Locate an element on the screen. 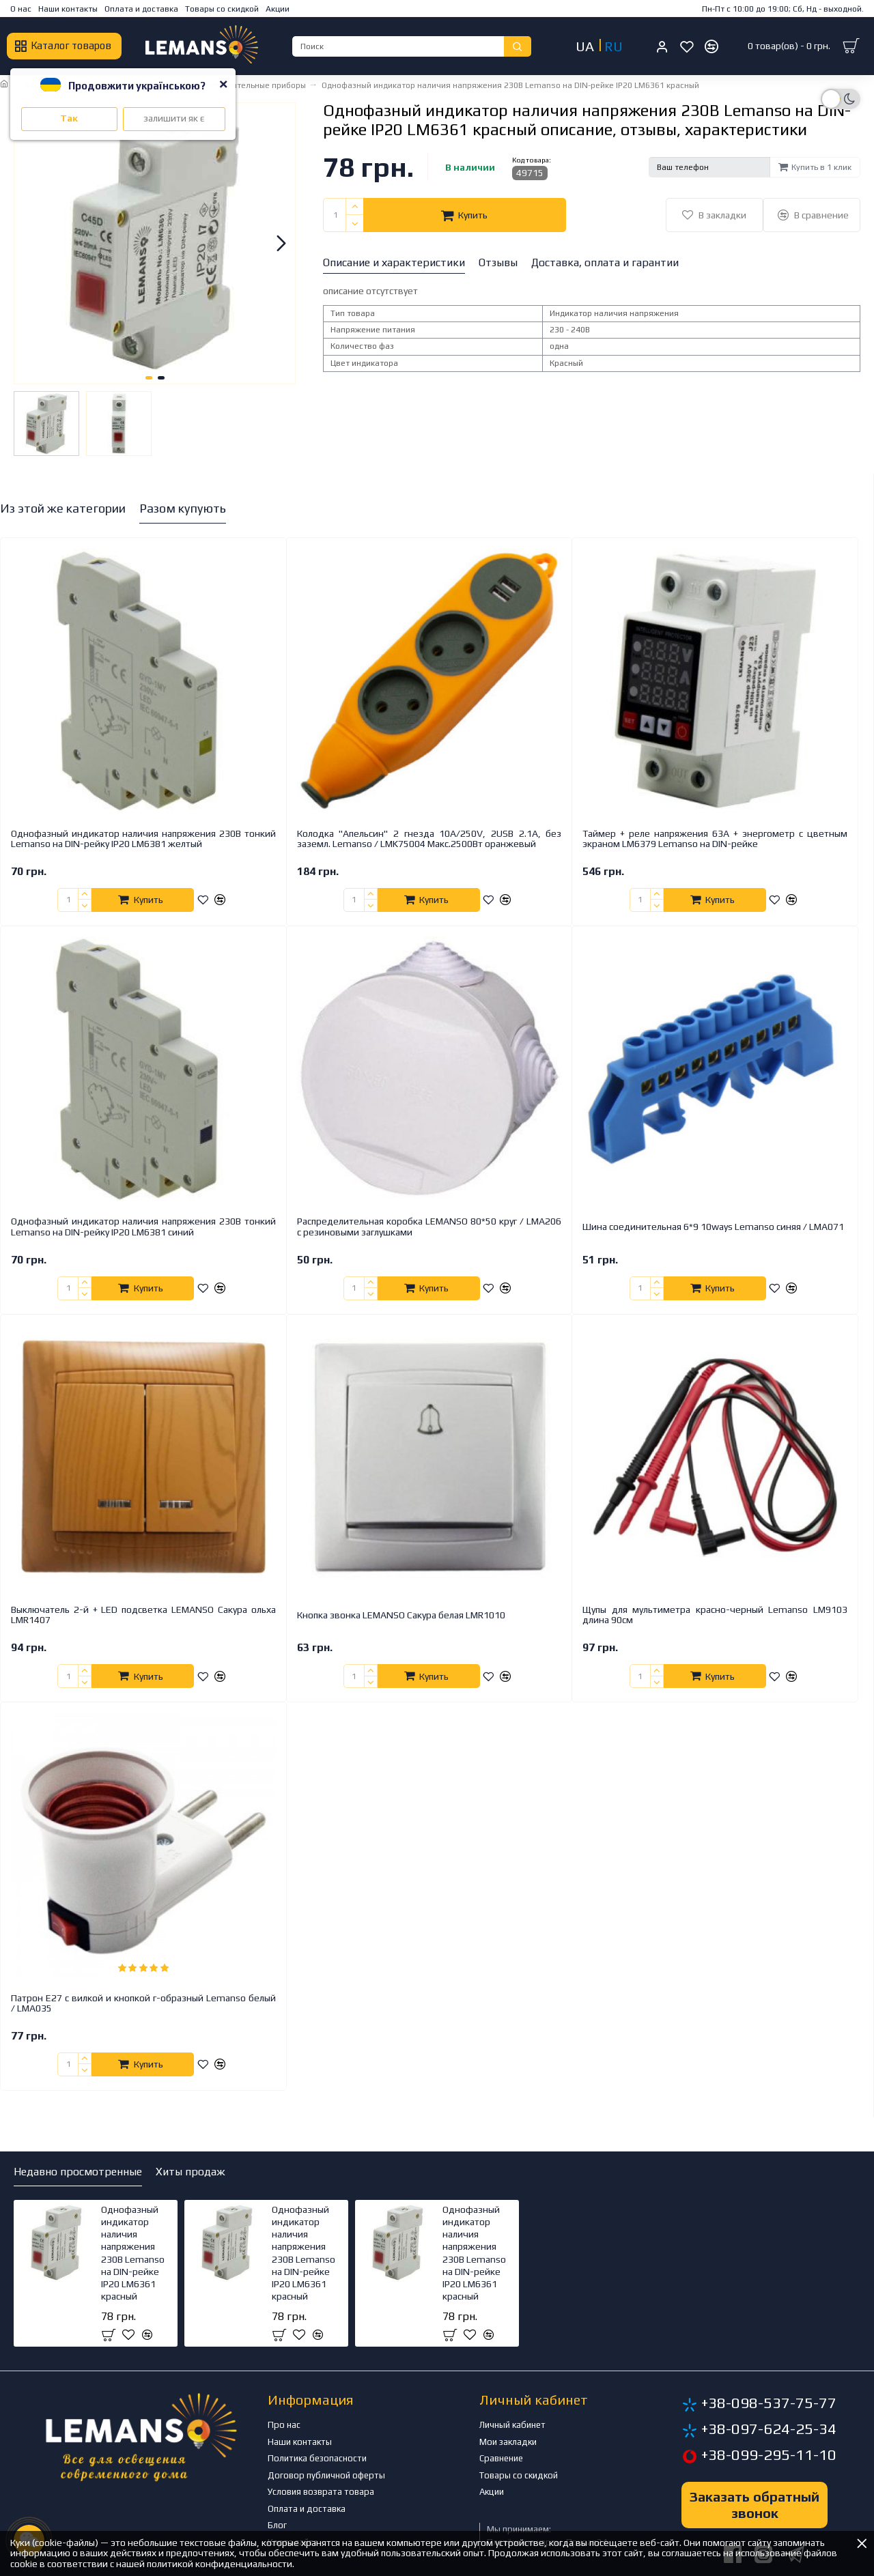  Отзывы is located at coordinates (498, 262).